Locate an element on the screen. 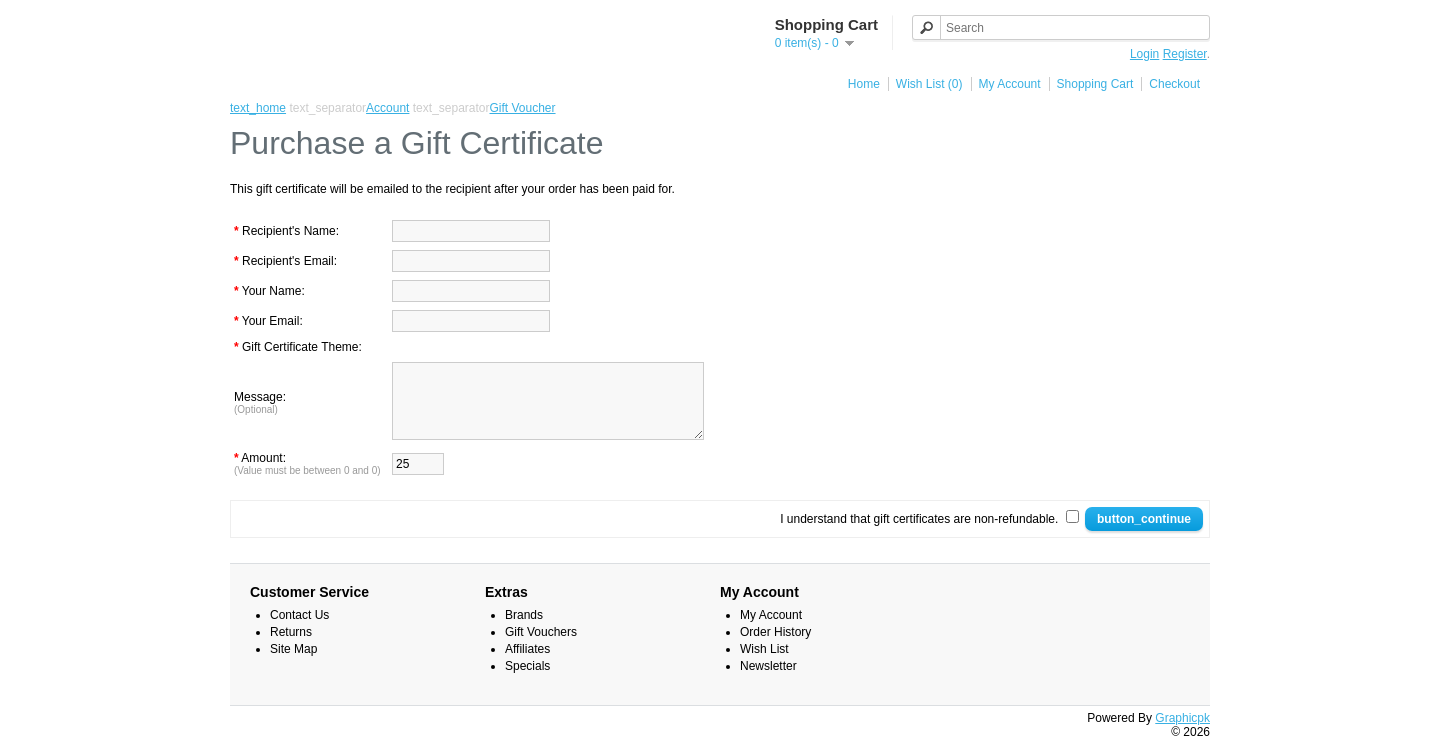 Image resolution: width=1440 pixels, height=754 pixels. Gift Voucher is located at coordinates (523, 108).